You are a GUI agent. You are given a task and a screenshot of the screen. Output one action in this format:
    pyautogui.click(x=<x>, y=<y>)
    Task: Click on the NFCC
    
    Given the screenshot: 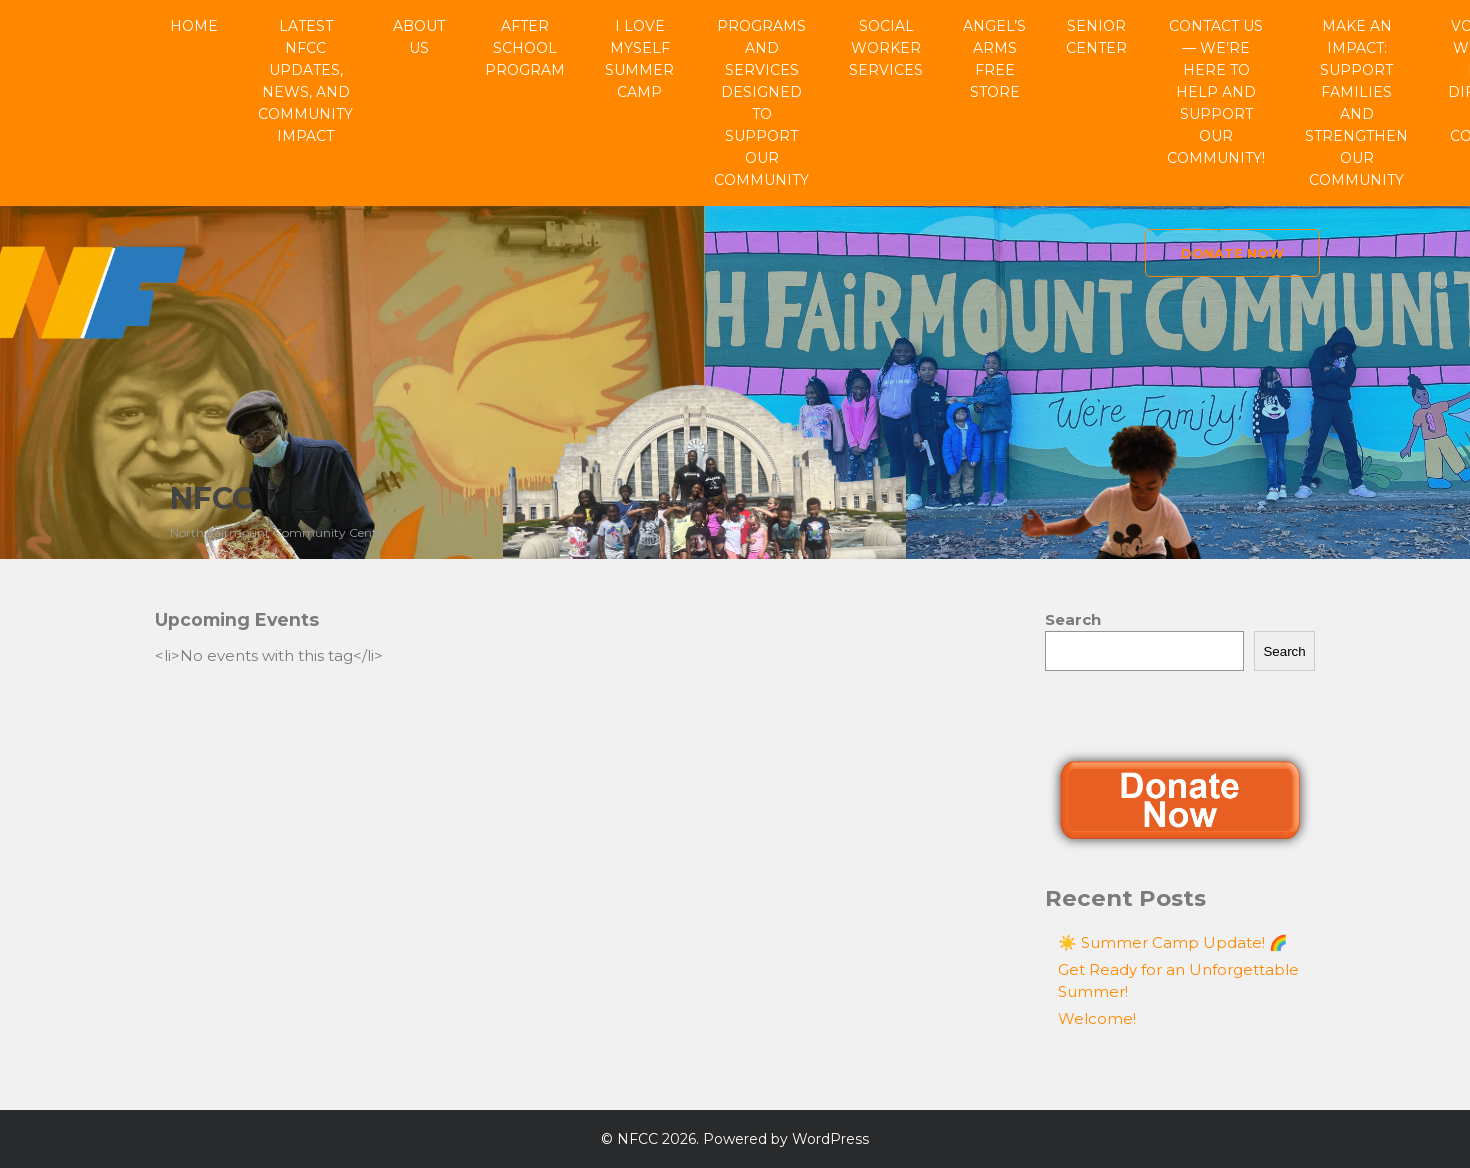 What is the action you would take?
    pyautogui.click(x=211, y=498)
    